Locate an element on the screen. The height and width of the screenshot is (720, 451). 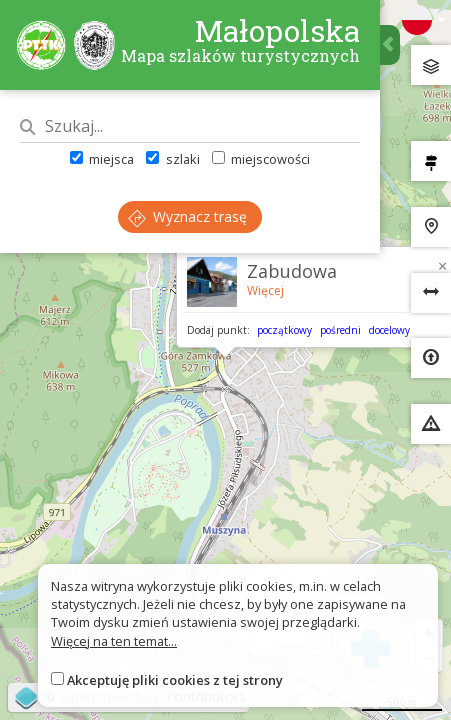
docelowy is located at coordinates (389, 330).